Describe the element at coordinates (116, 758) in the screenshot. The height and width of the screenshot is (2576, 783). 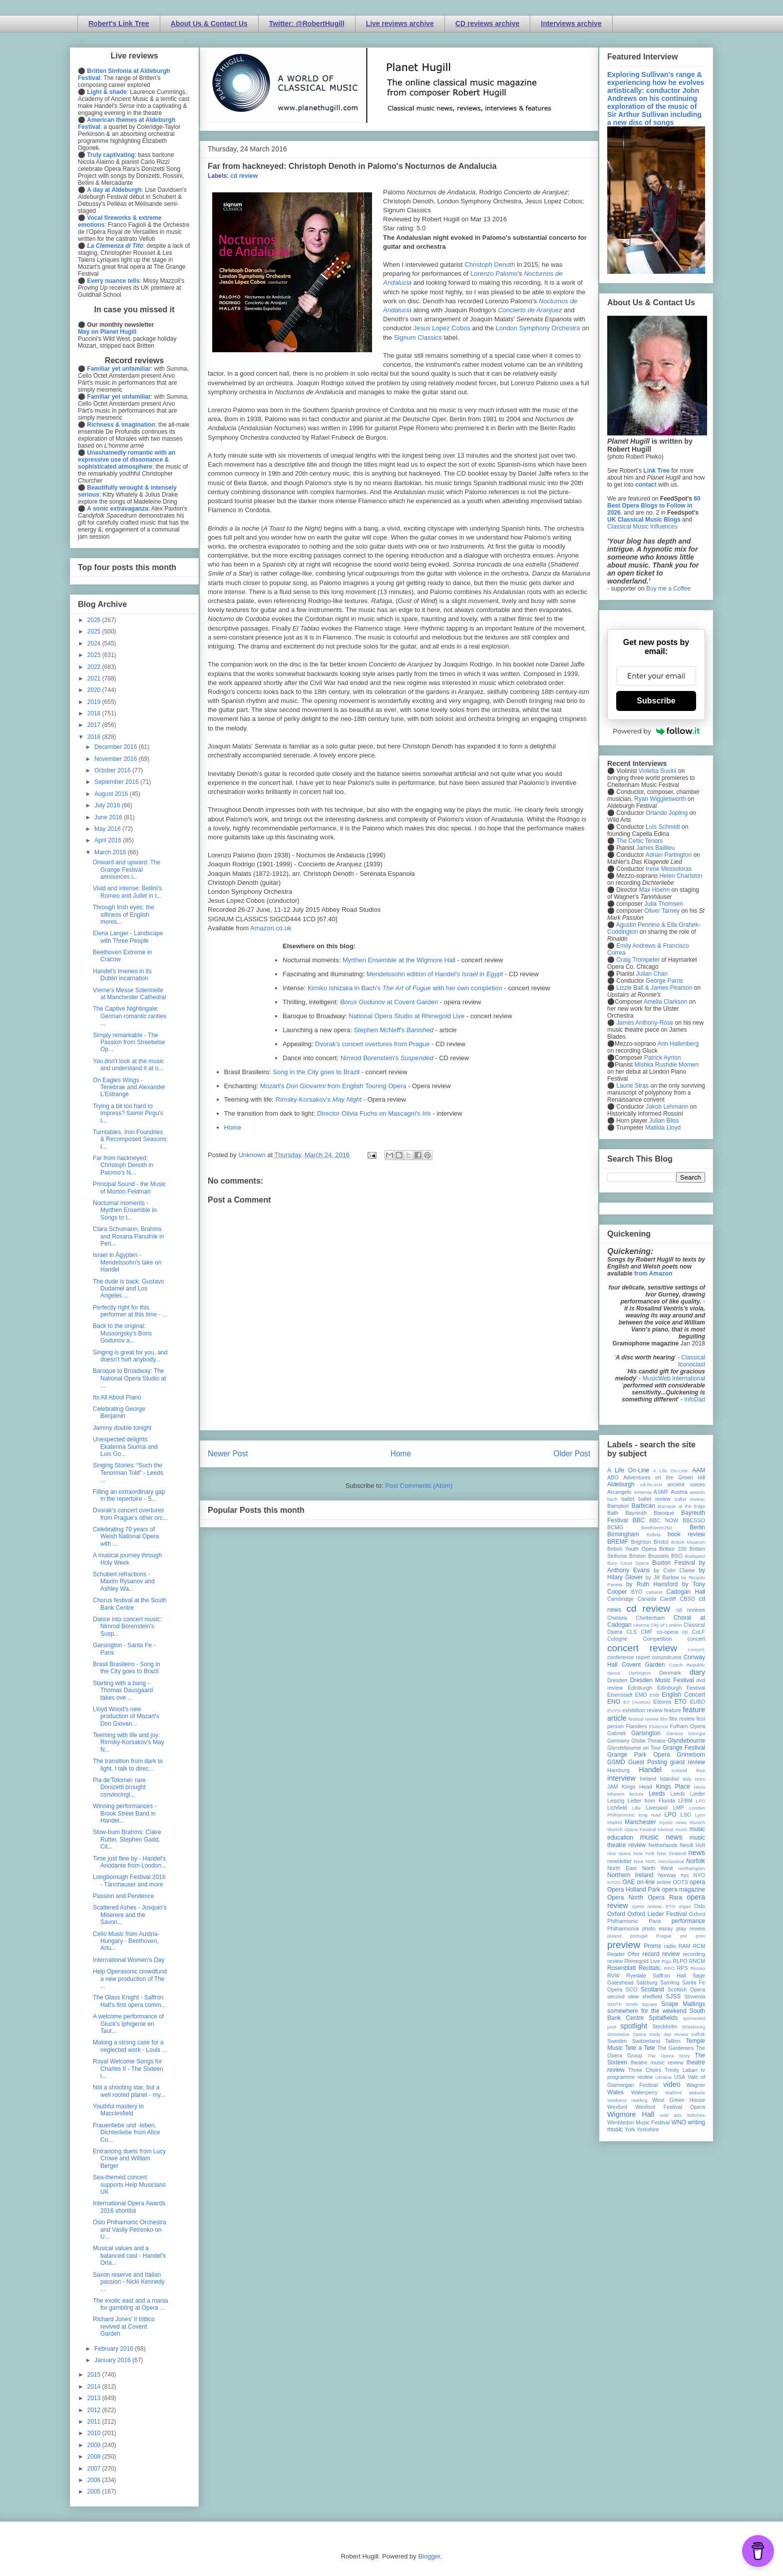
I see `November 2016` at that location.